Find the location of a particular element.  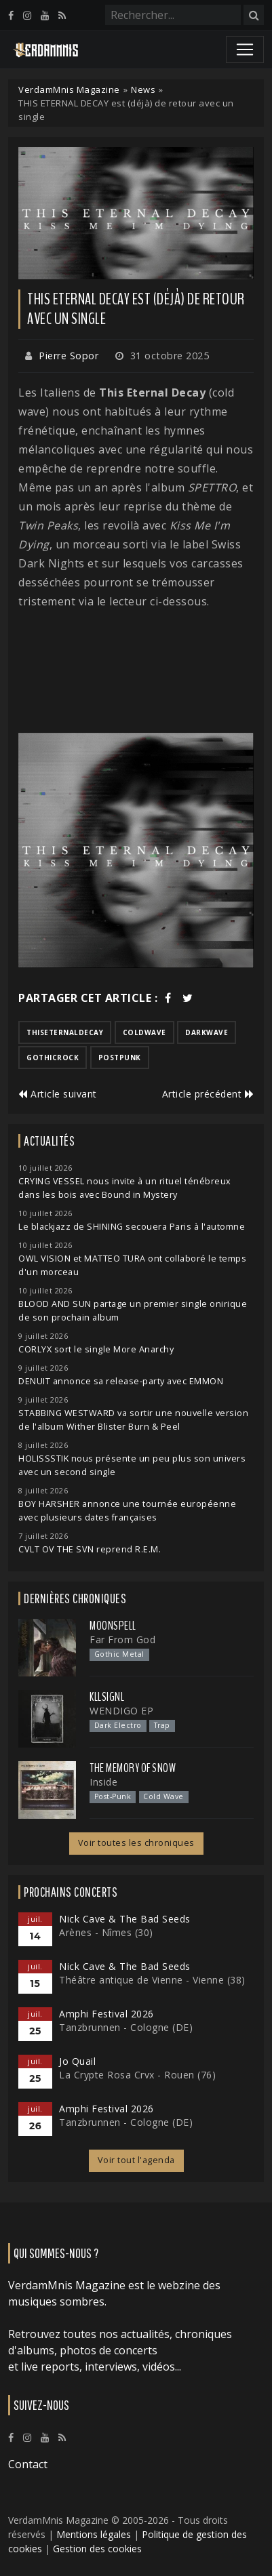

Article suivant is located at coordinates (57, 1093).